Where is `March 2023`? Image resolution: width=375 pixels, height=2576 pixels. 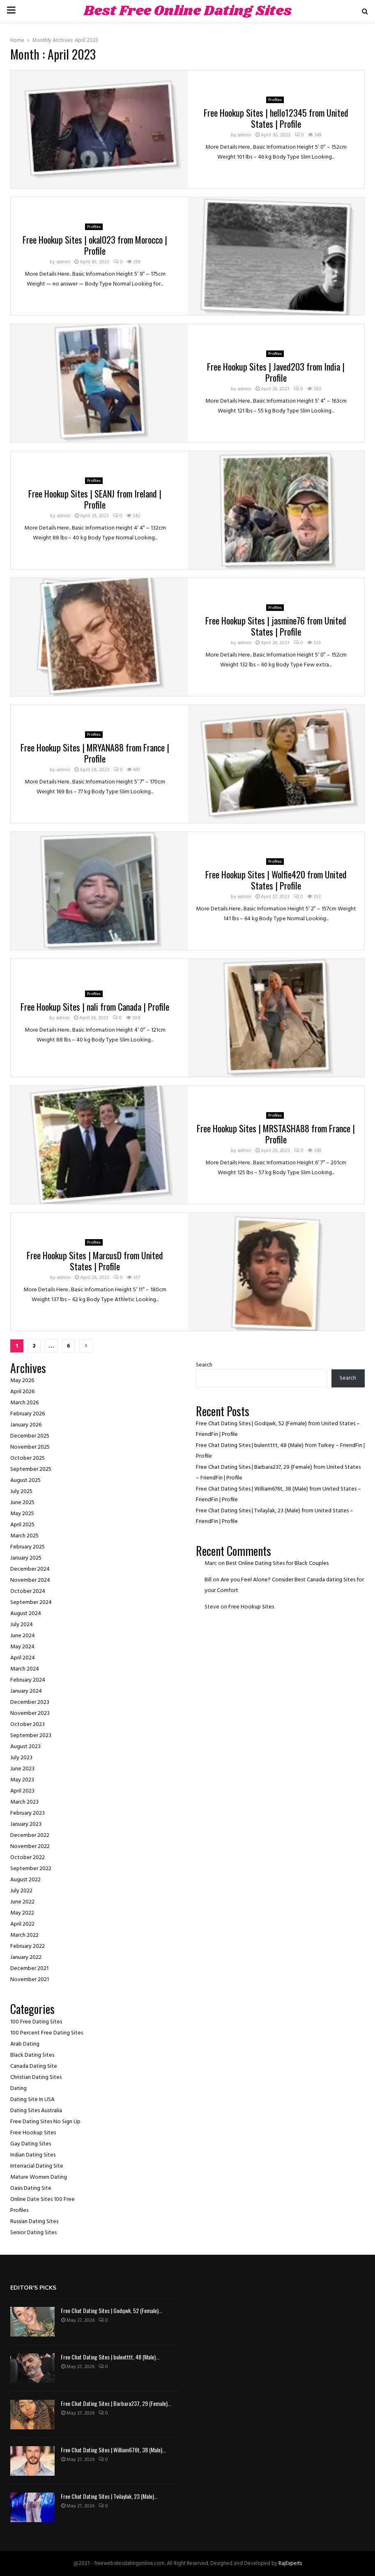 March 2023 is located at coordinates (24, 1802).